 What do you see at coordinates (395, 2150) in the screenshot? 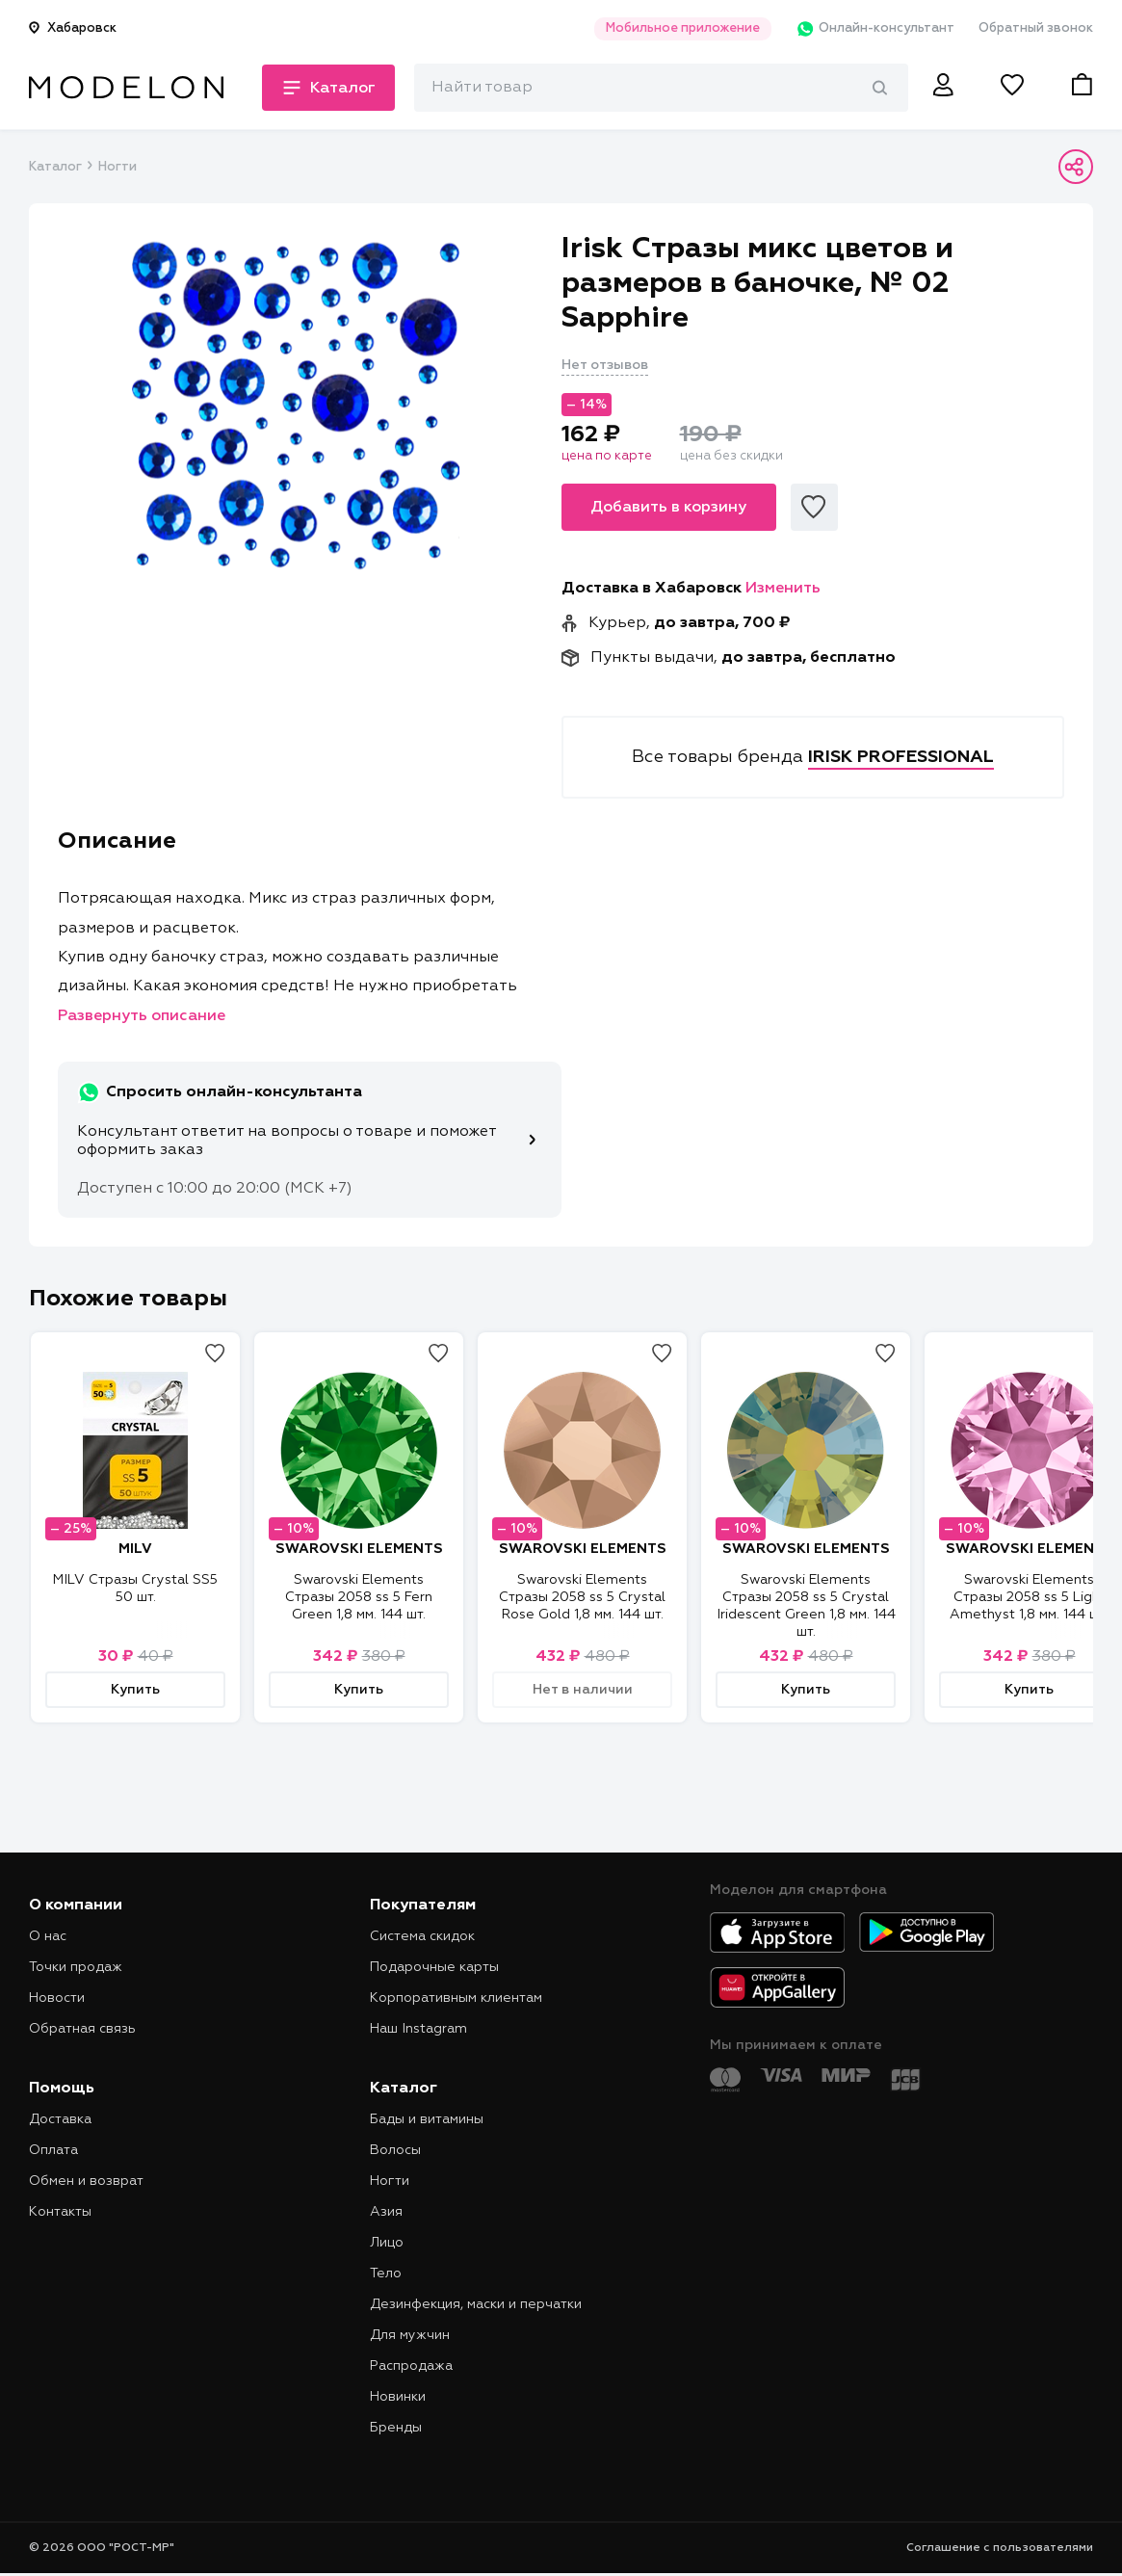
I see `Волосы` at bounding box center [395, 2150].